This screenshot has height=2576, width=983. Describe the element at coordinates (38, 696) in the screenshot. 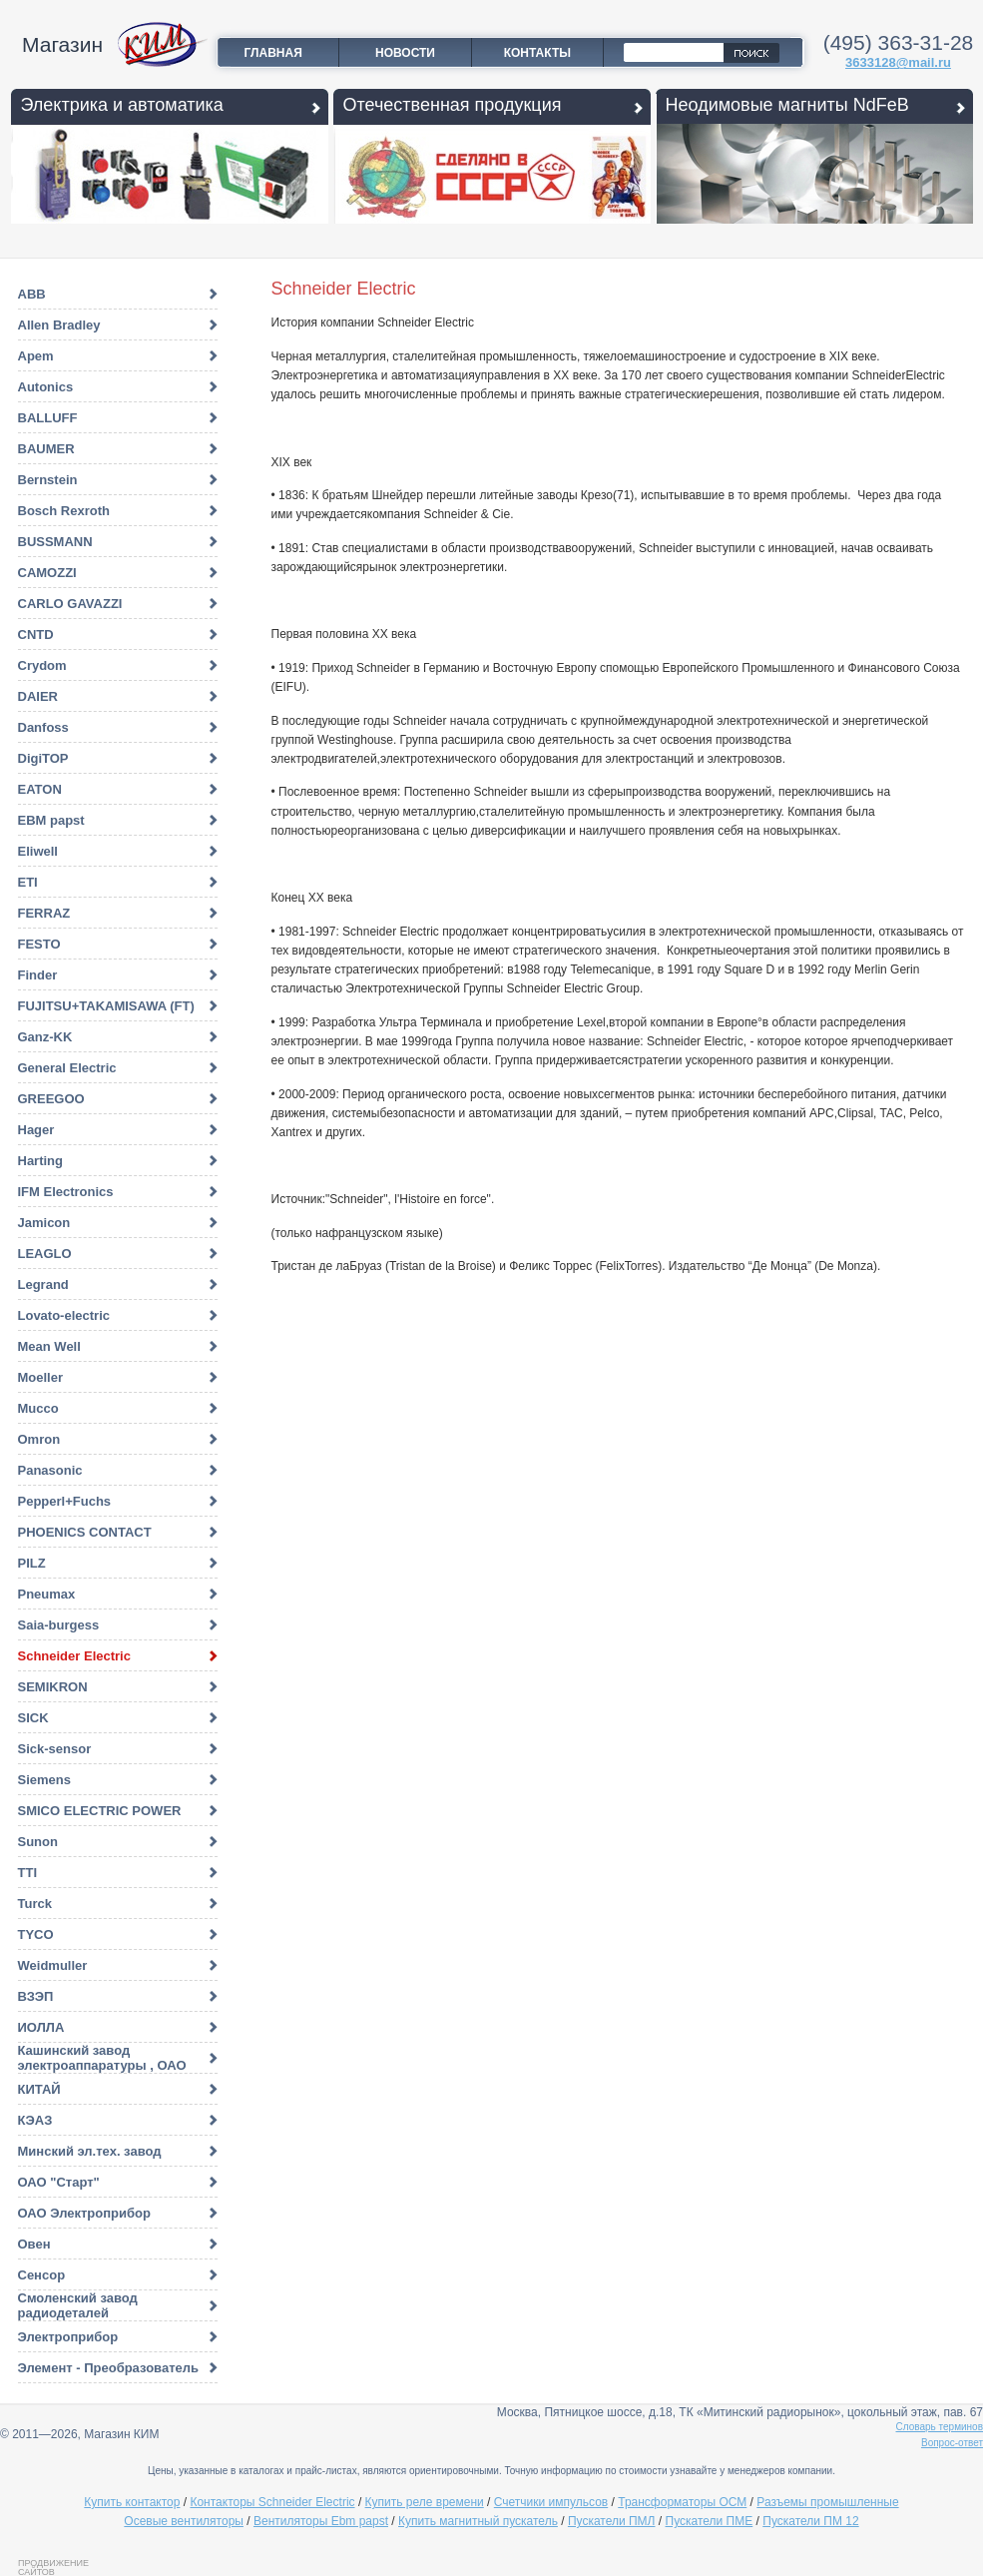

I see `DAIER` at that location.